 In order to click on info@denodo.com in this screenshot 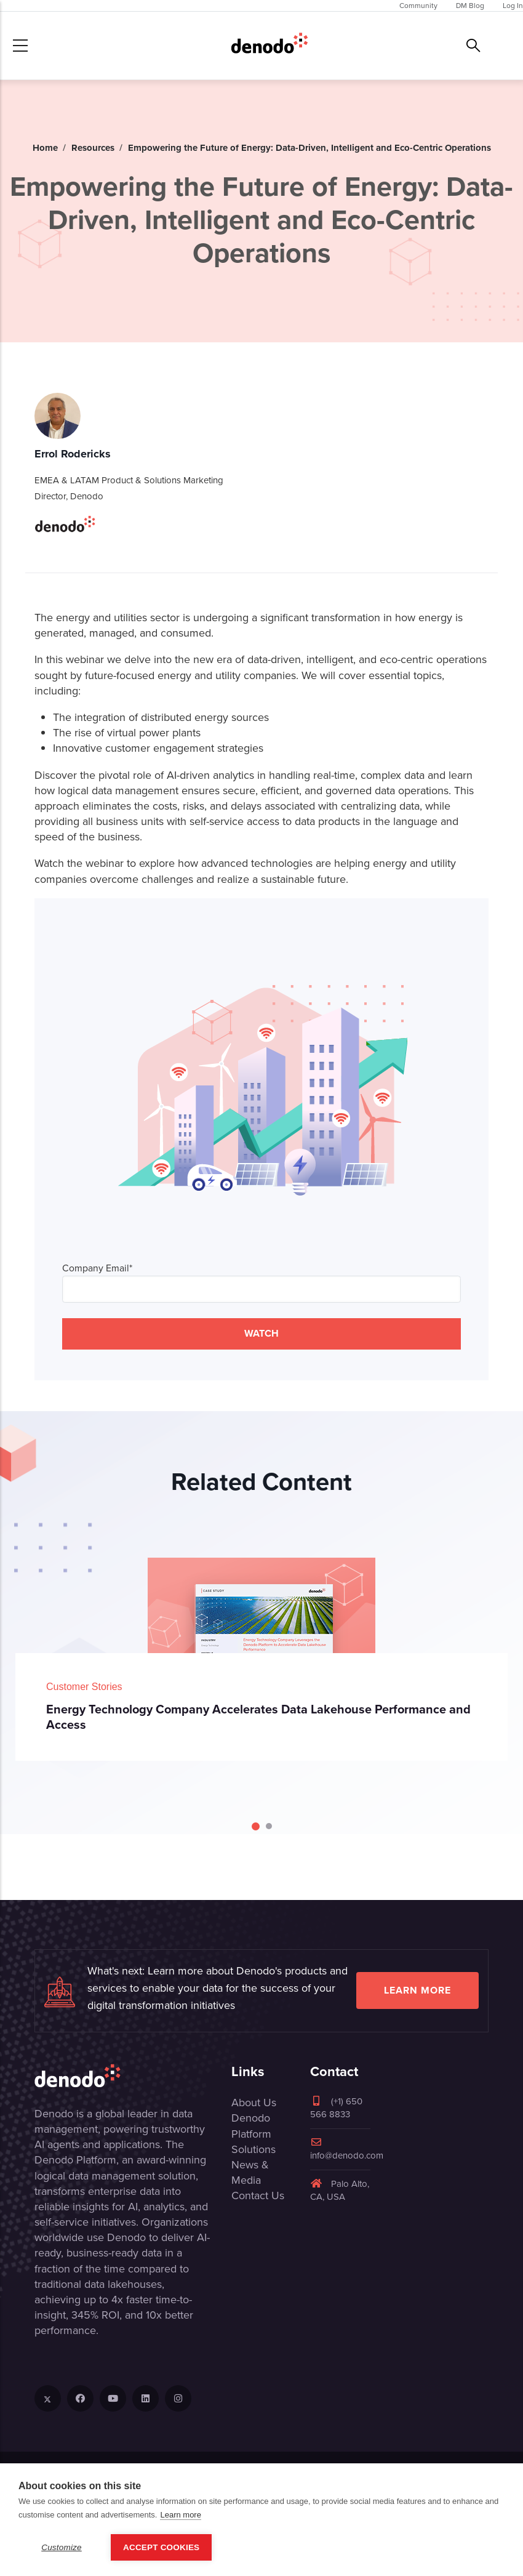, I will do `click(346, 2149)`.